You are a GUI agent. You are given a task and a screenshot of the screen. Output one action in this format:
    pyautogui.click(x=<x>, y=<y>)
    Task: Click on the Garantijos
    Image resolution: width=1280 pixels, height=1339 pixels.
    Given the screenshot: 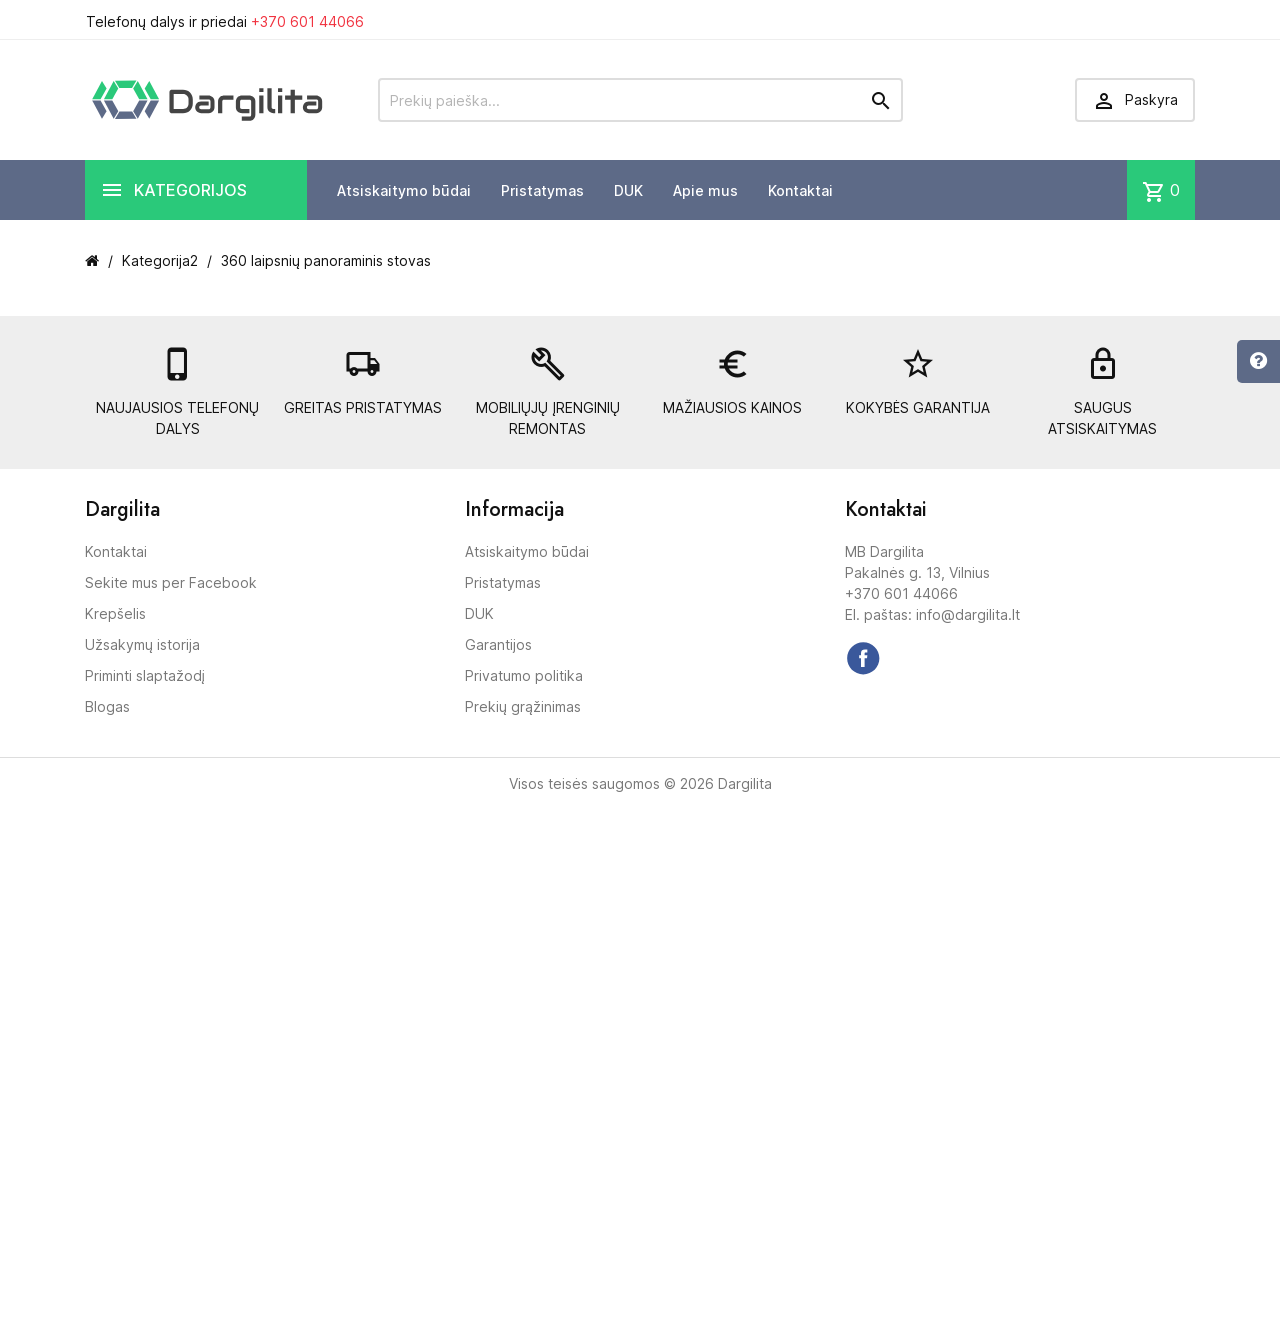 What is the action you would take?
    pyautogui.click(x=498, y=644)
    